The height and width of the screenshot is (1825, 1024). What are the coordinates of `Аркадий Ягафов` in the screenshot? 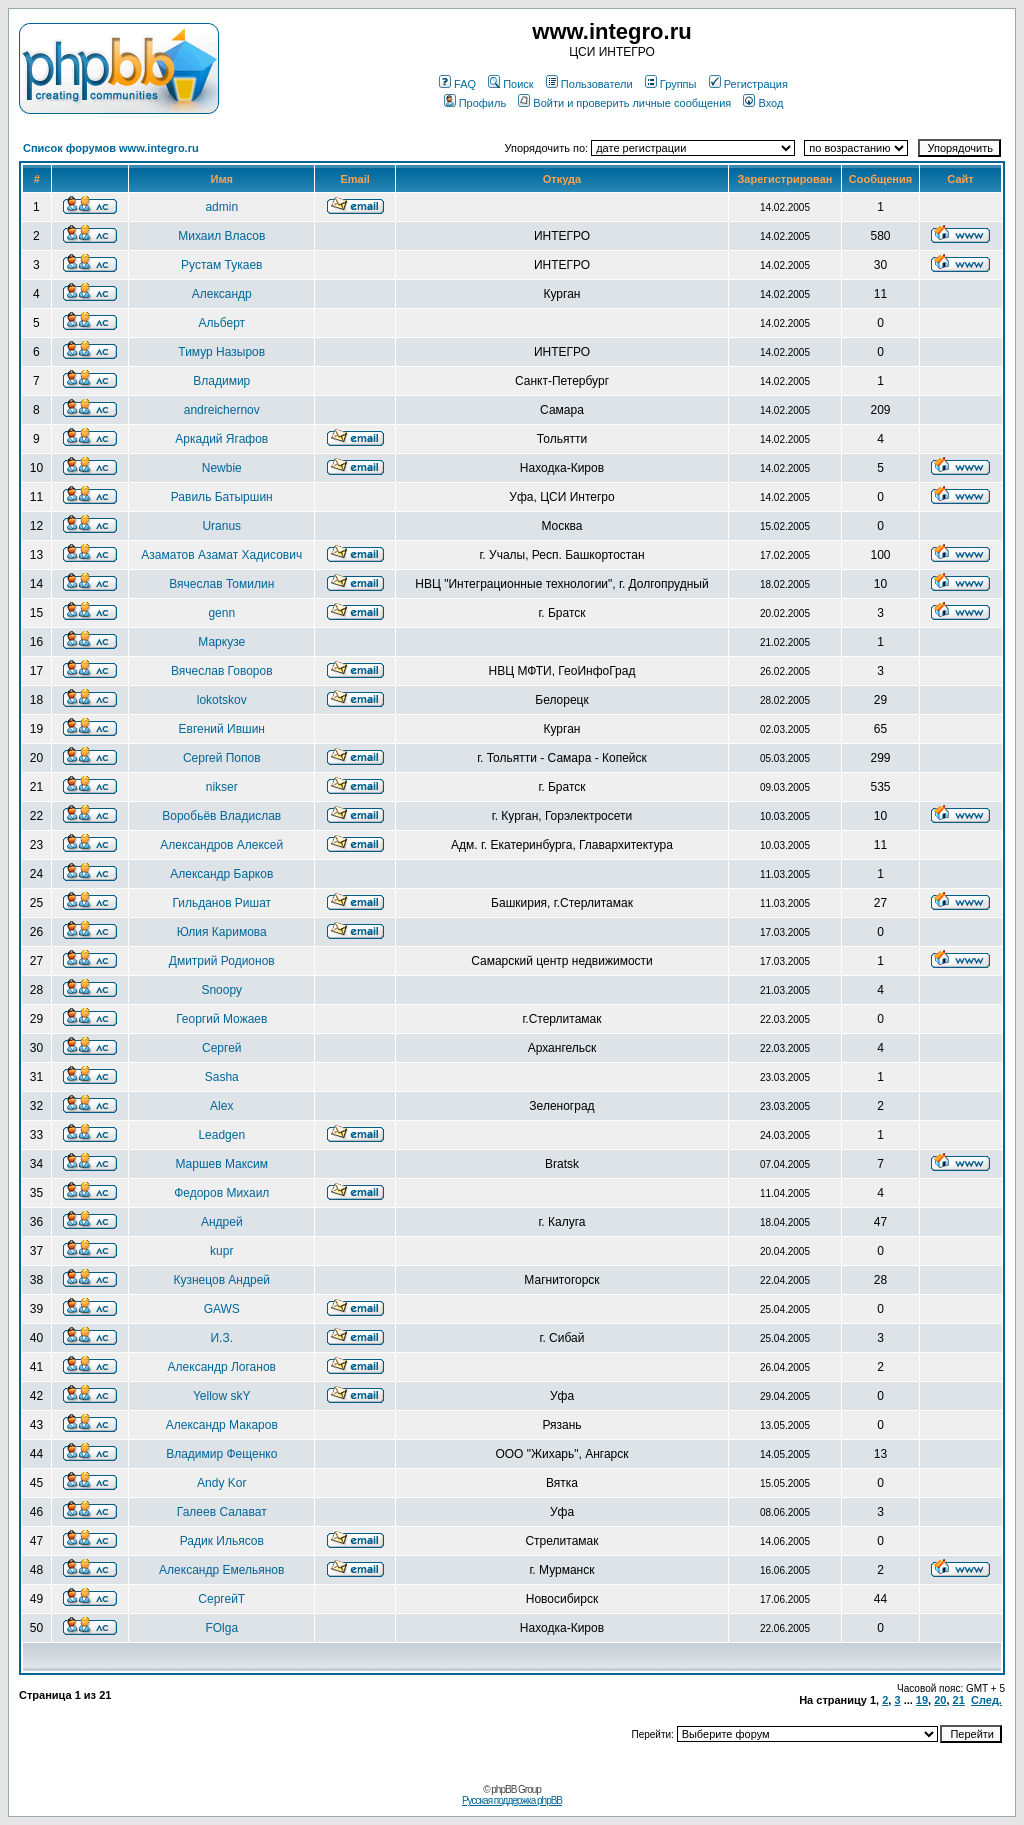 It's located at (221, 439).